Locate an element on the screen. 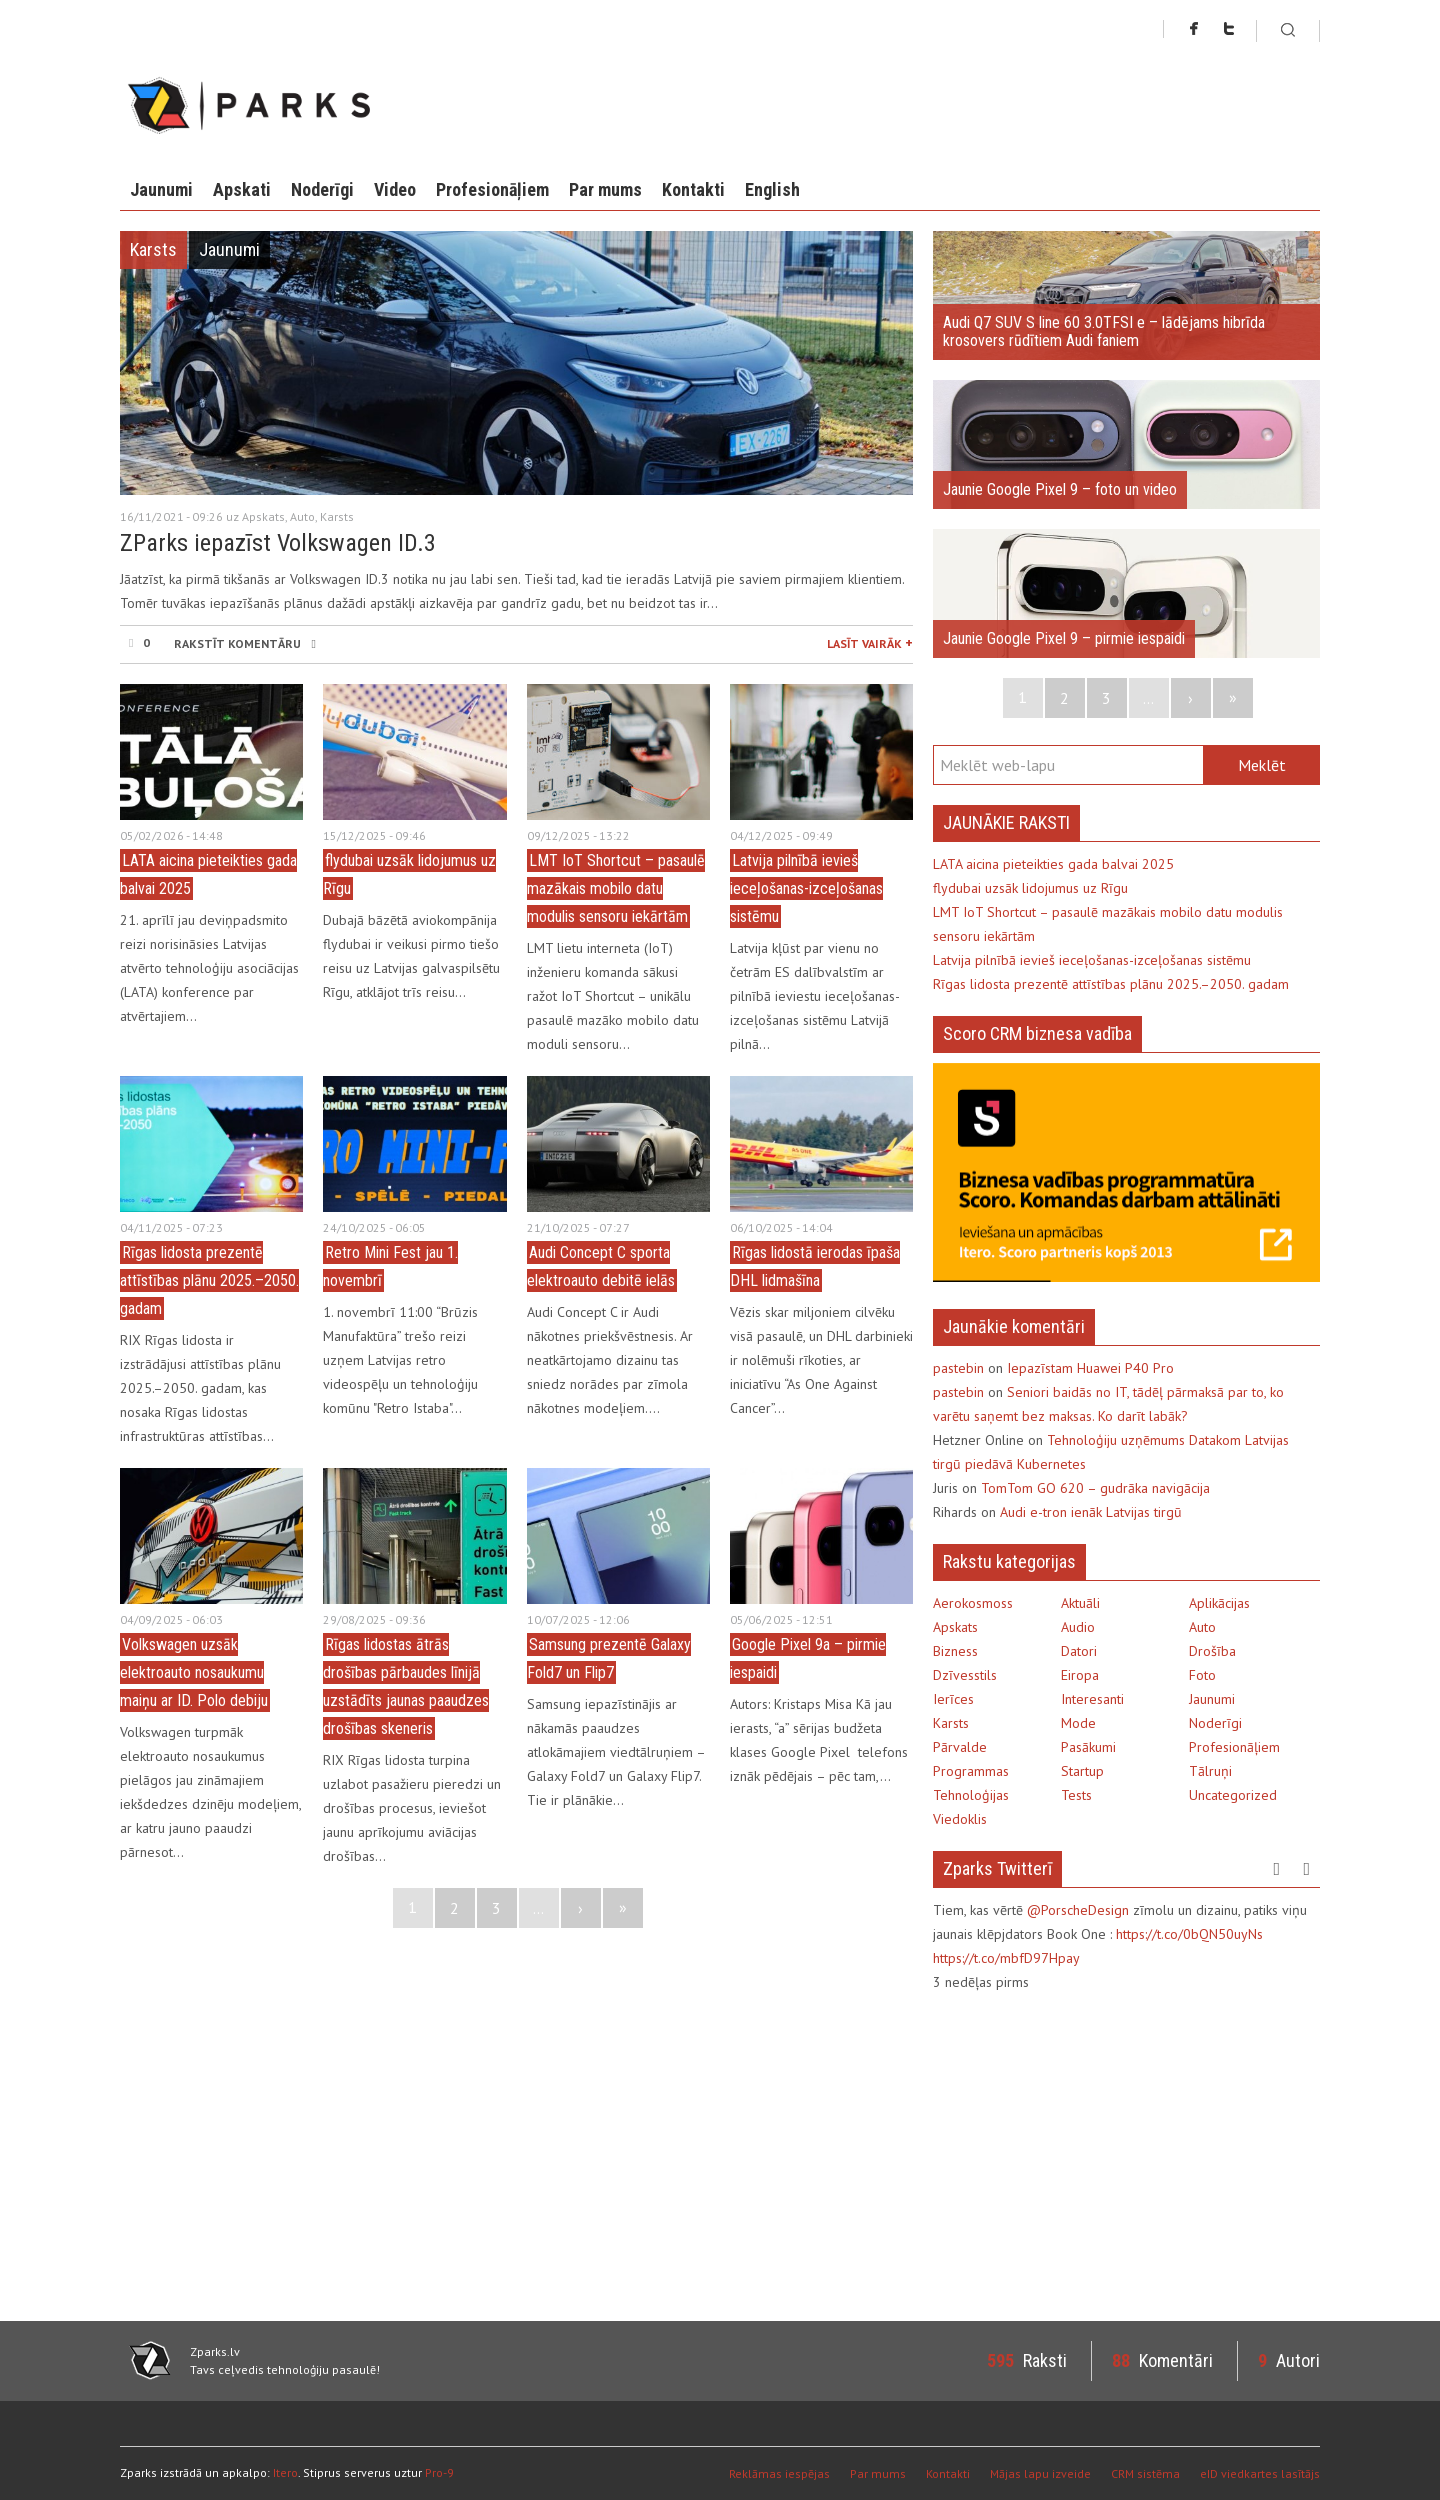  Apskati is located at coordinates (242, 189).